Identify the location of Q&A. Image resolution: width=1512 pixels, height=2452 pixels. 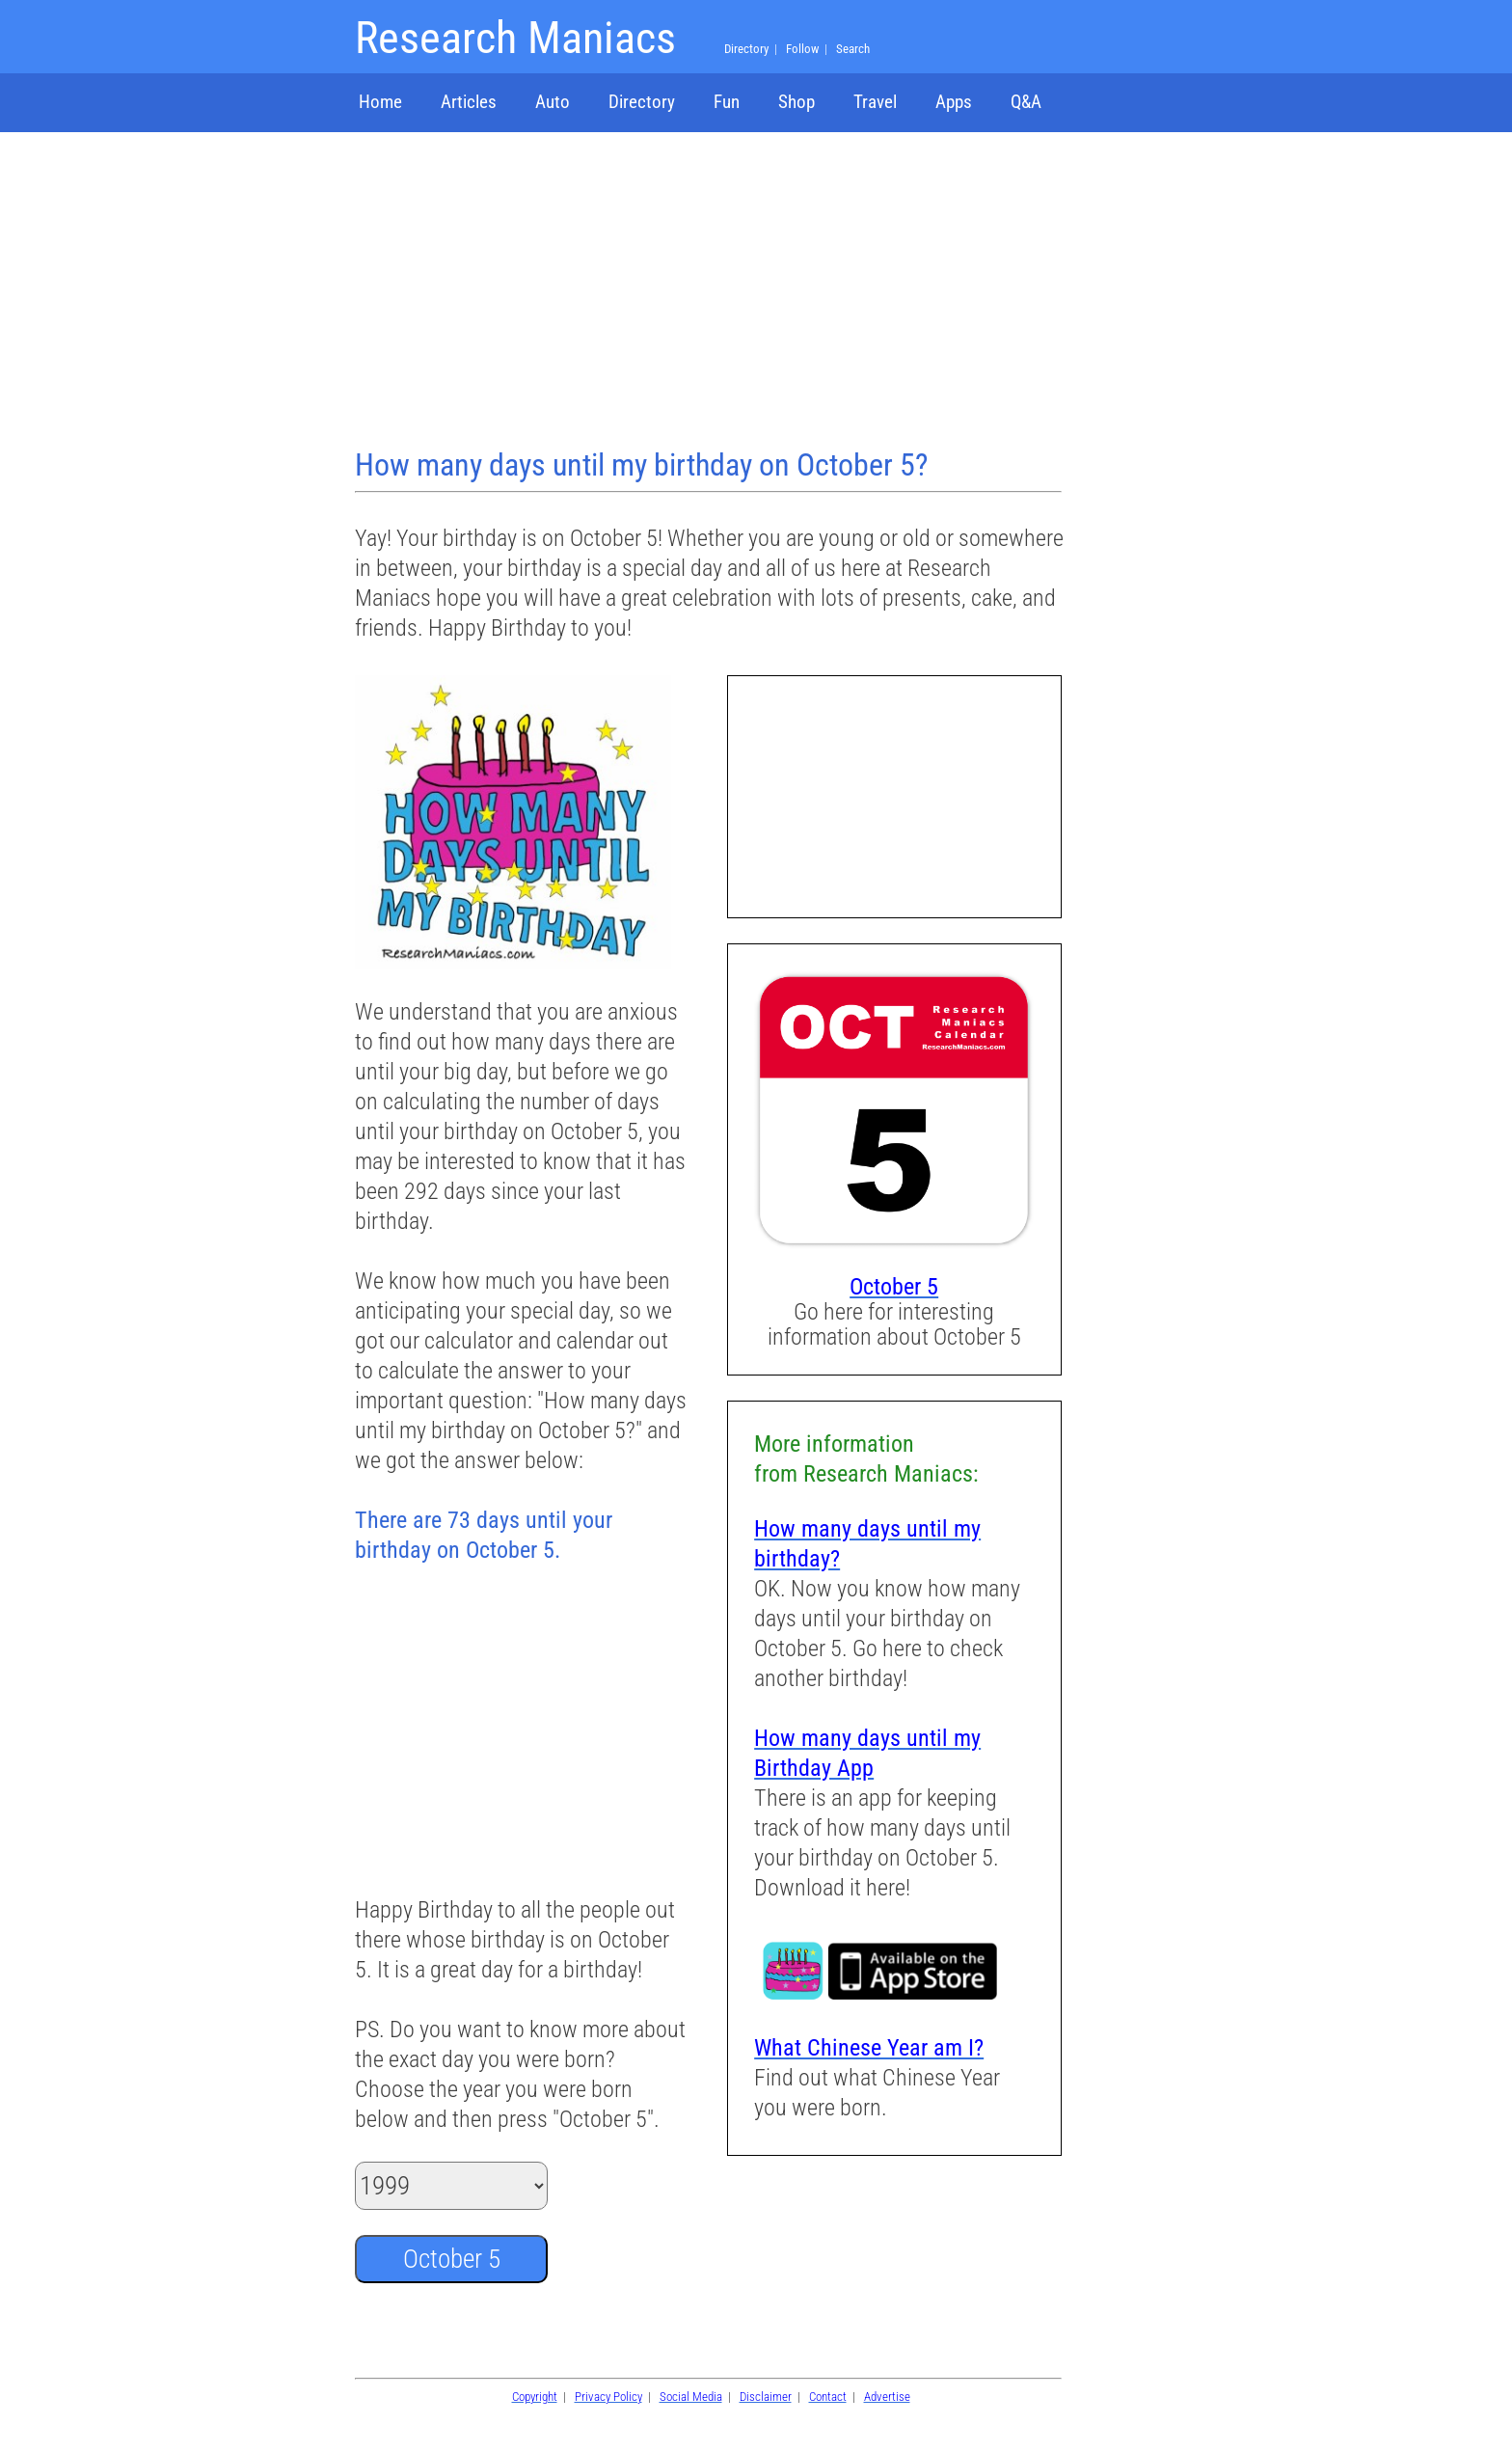
(1026, 102).